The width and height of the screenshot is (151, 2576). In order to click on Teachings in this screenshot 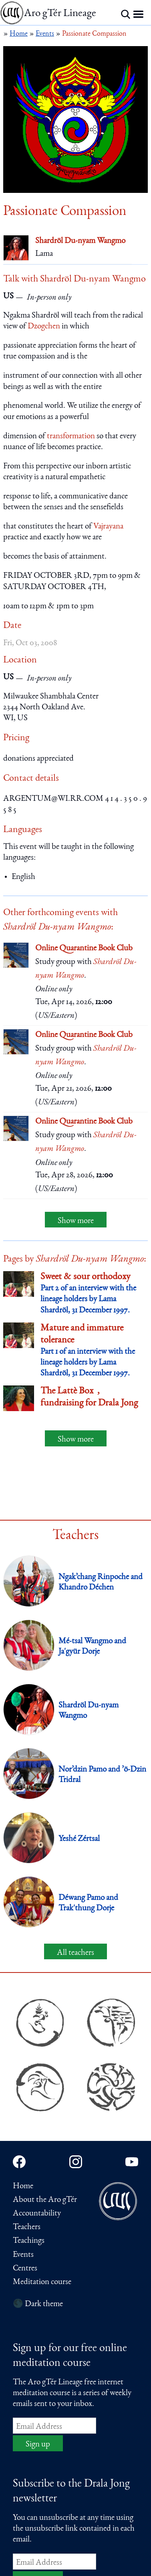, I will do `click(28, 2241)`.